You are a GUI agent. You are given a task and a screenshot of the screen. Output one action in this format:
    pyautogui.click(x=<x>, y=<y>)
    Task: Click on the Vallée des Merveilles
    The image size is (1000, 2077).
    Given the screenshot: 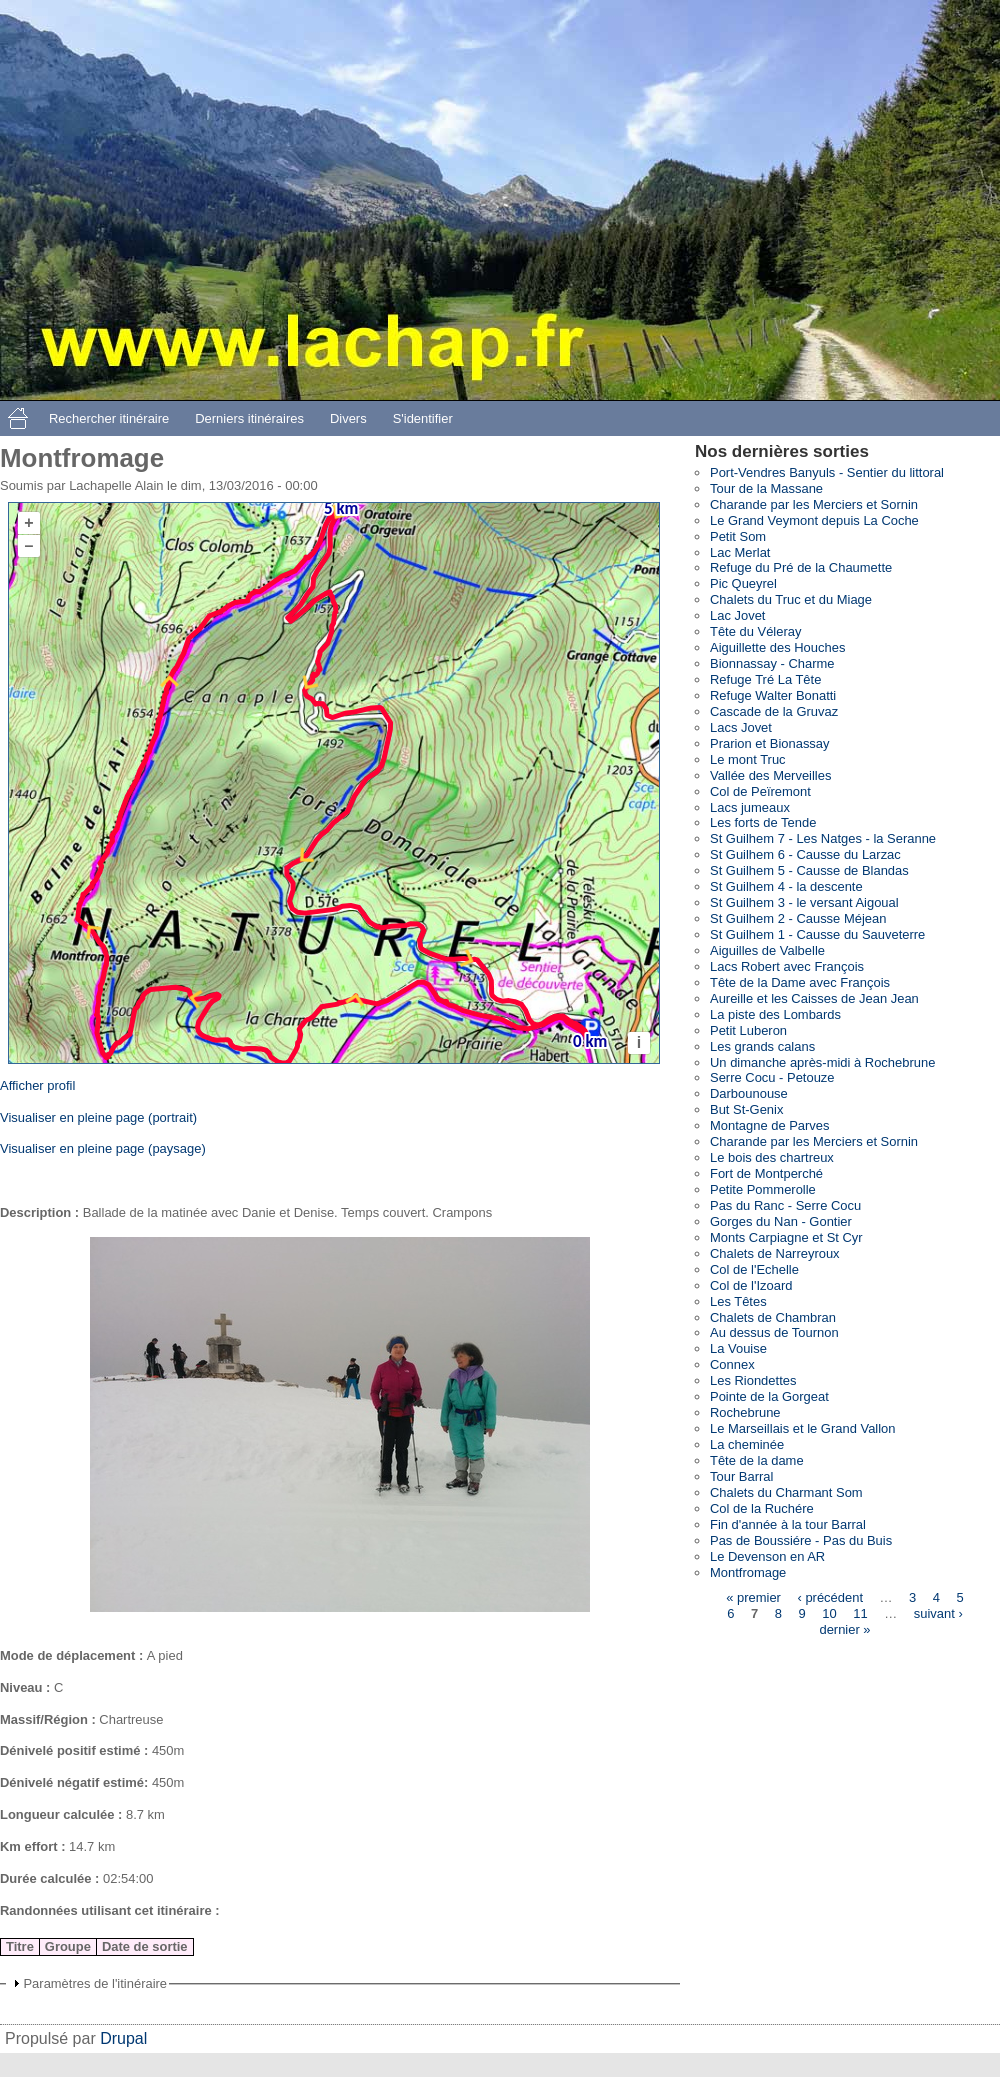 What is the action you would take?
    pyautogui.click(x=770, y=775)
    